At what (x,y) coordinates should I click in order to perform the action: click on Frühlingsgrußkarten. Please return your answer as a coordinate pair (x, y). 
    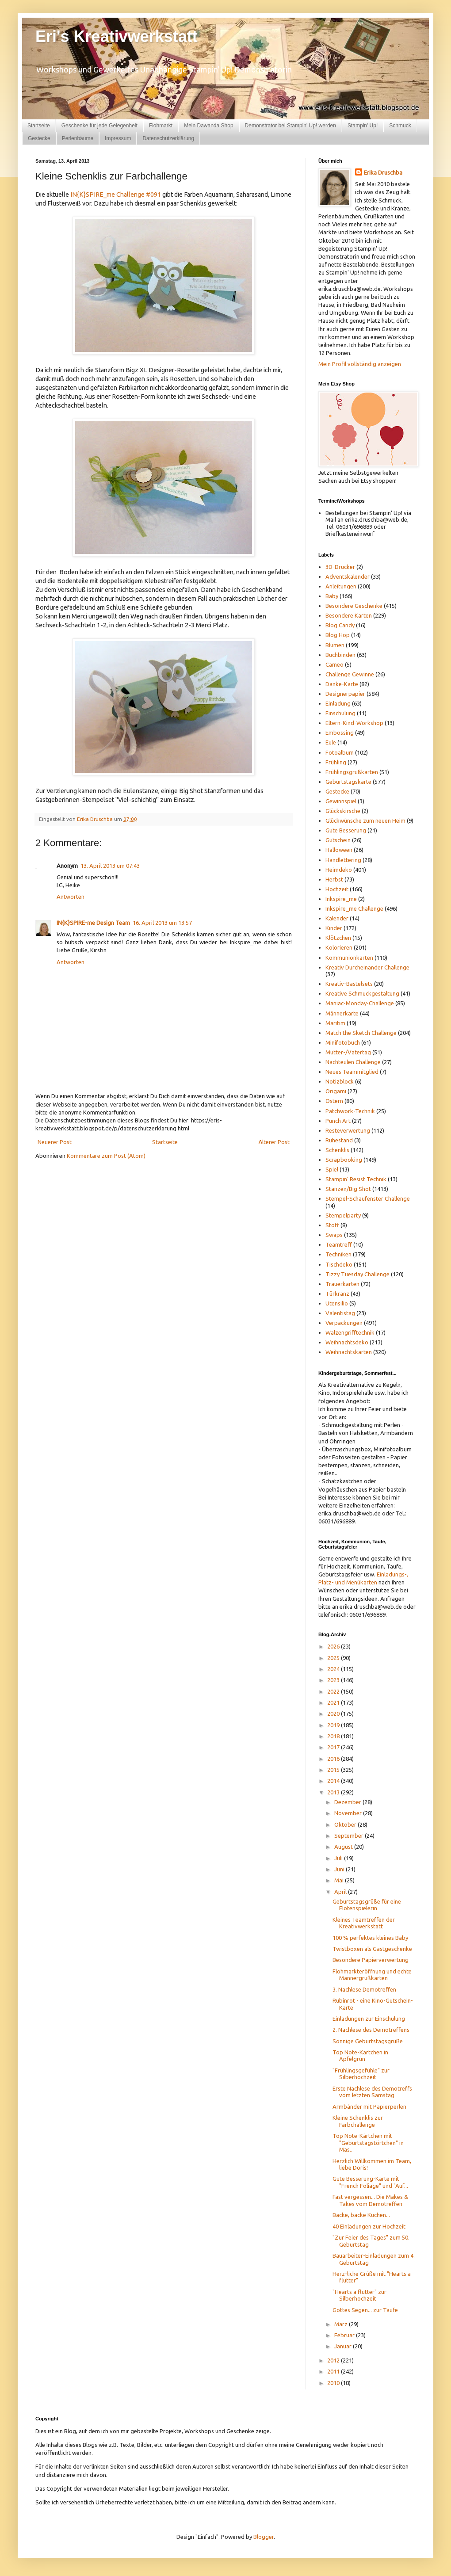
    Looking at the image, I should click on (351, 772).